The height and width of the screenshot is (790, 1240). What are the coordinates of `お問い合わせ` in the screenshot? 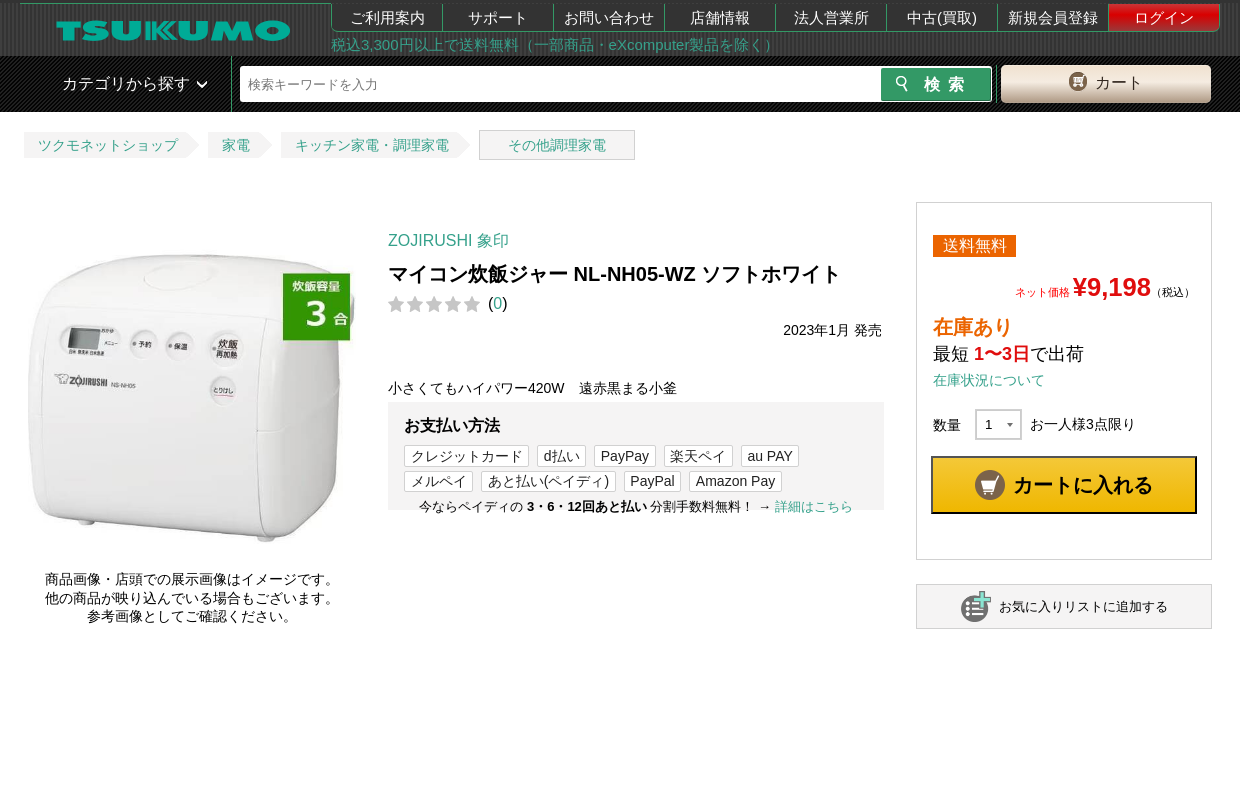 It's located at (609, 17).